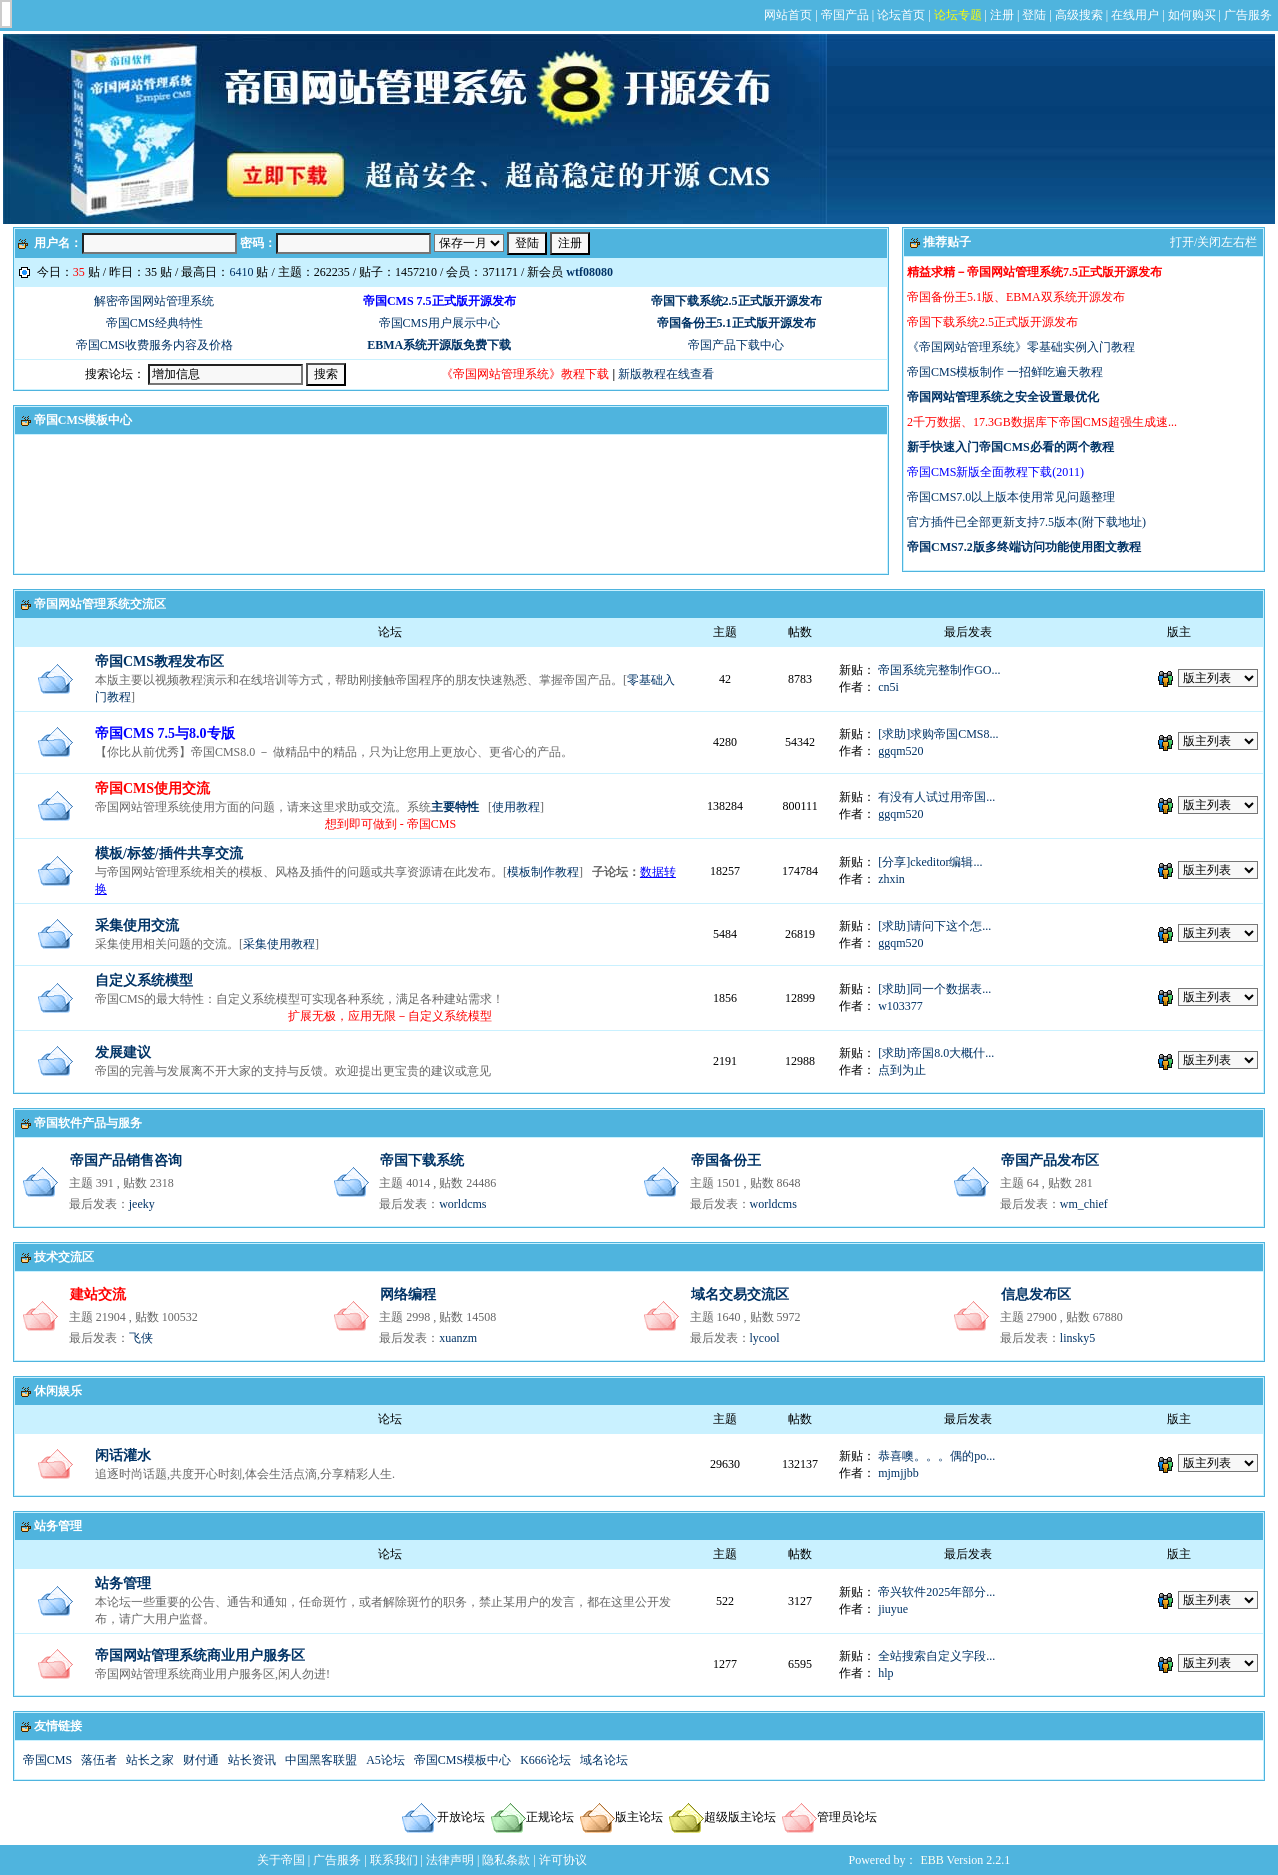 This screenshot has width=1278, height=1875. Describe the element at coordinates (100, 604) in the screenshot. I see `帝国网站管理系统交流区` at that location.